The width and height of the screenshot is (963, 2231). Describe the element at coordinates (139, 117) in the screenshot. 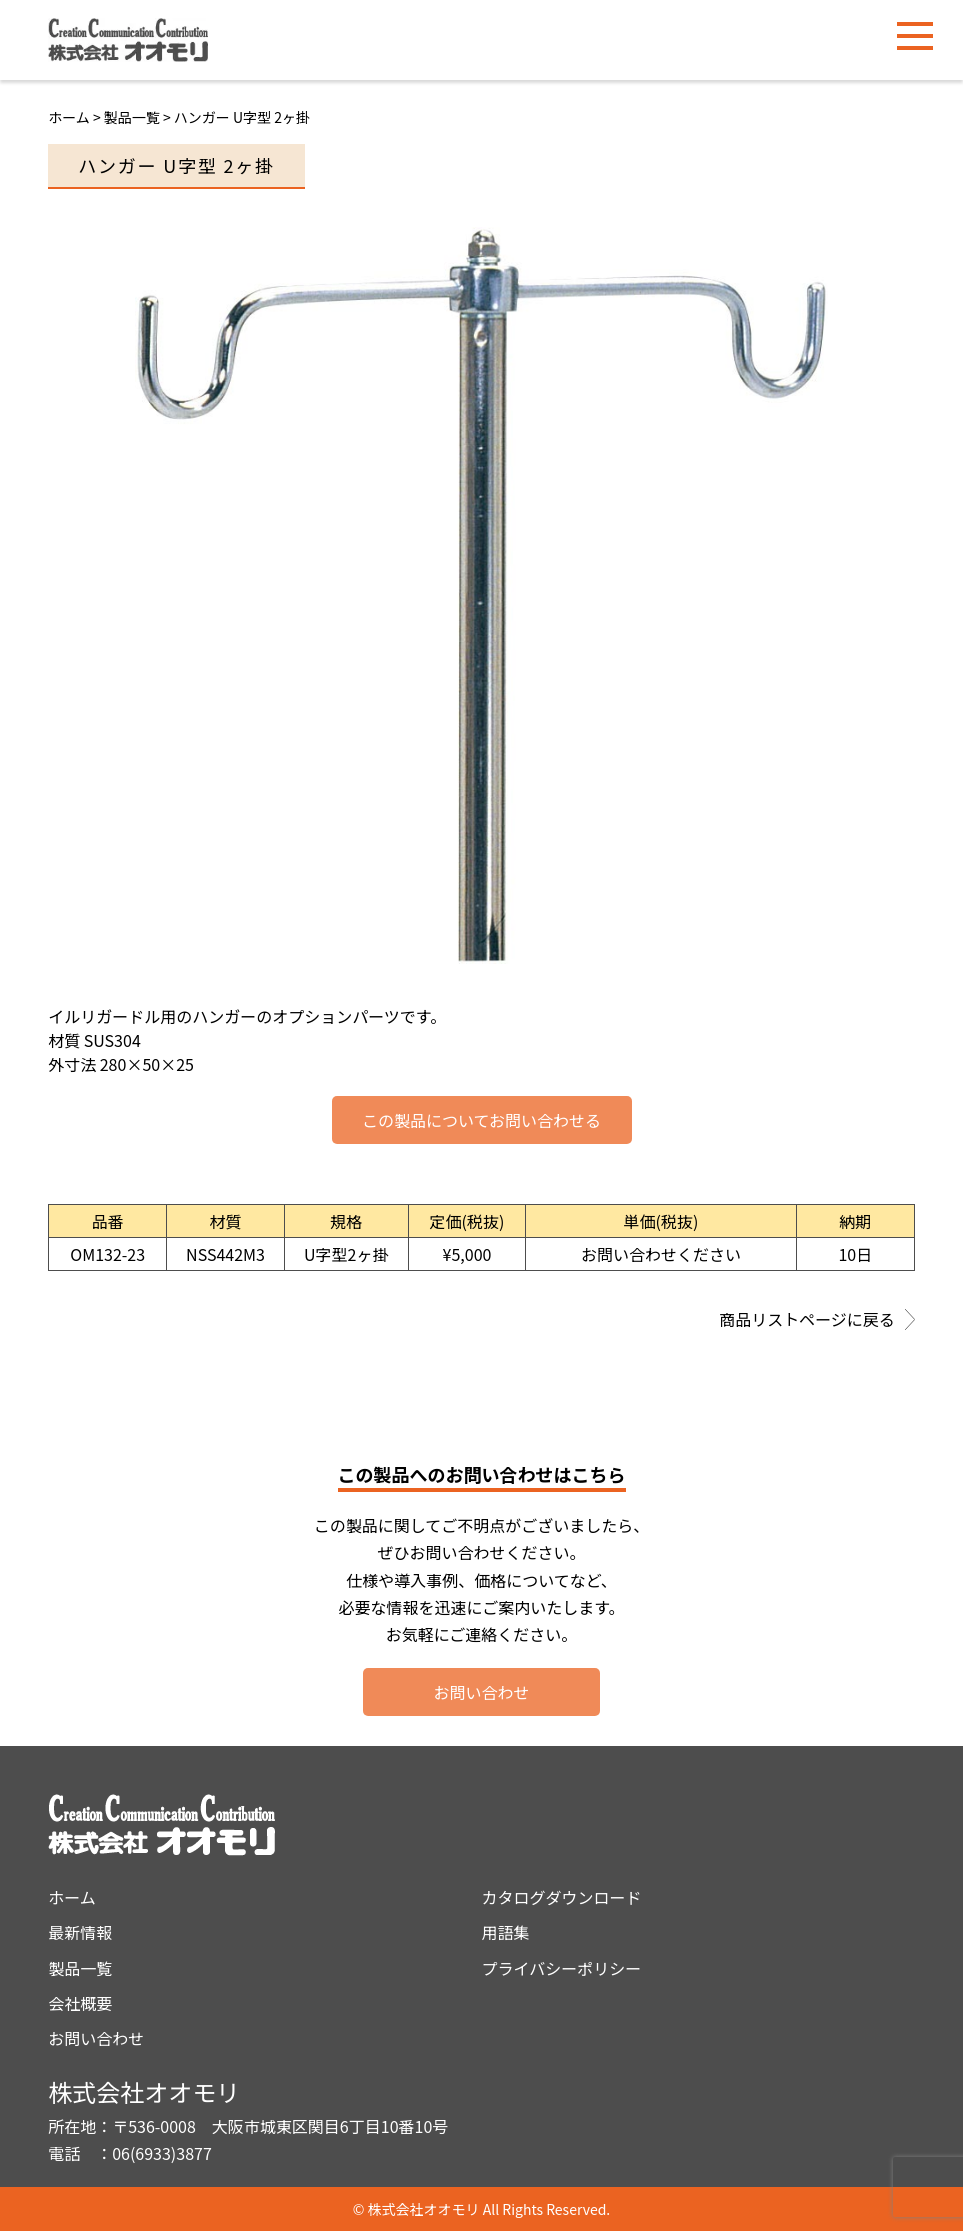

I see `製品一覧 >` at that location.